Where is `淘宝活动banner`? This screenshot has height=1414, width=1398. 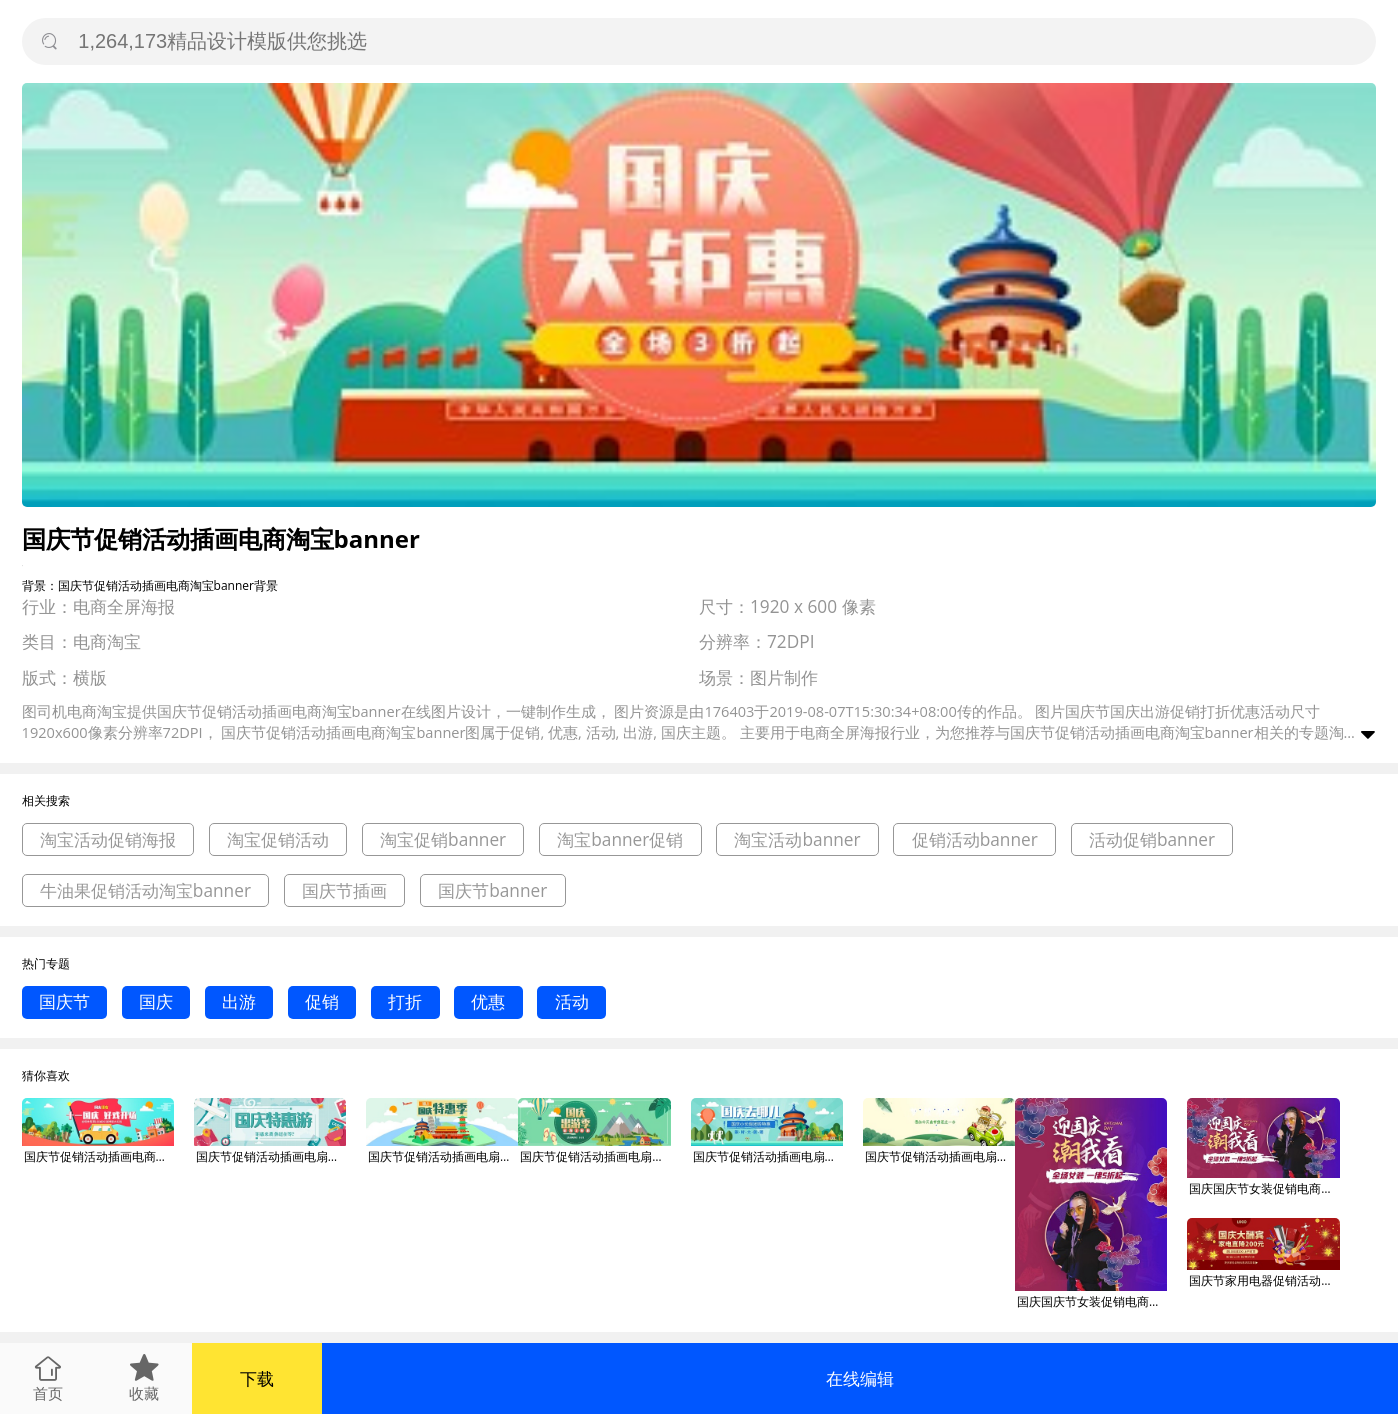
淘宝活动banner is located at coordinates (797, 839).